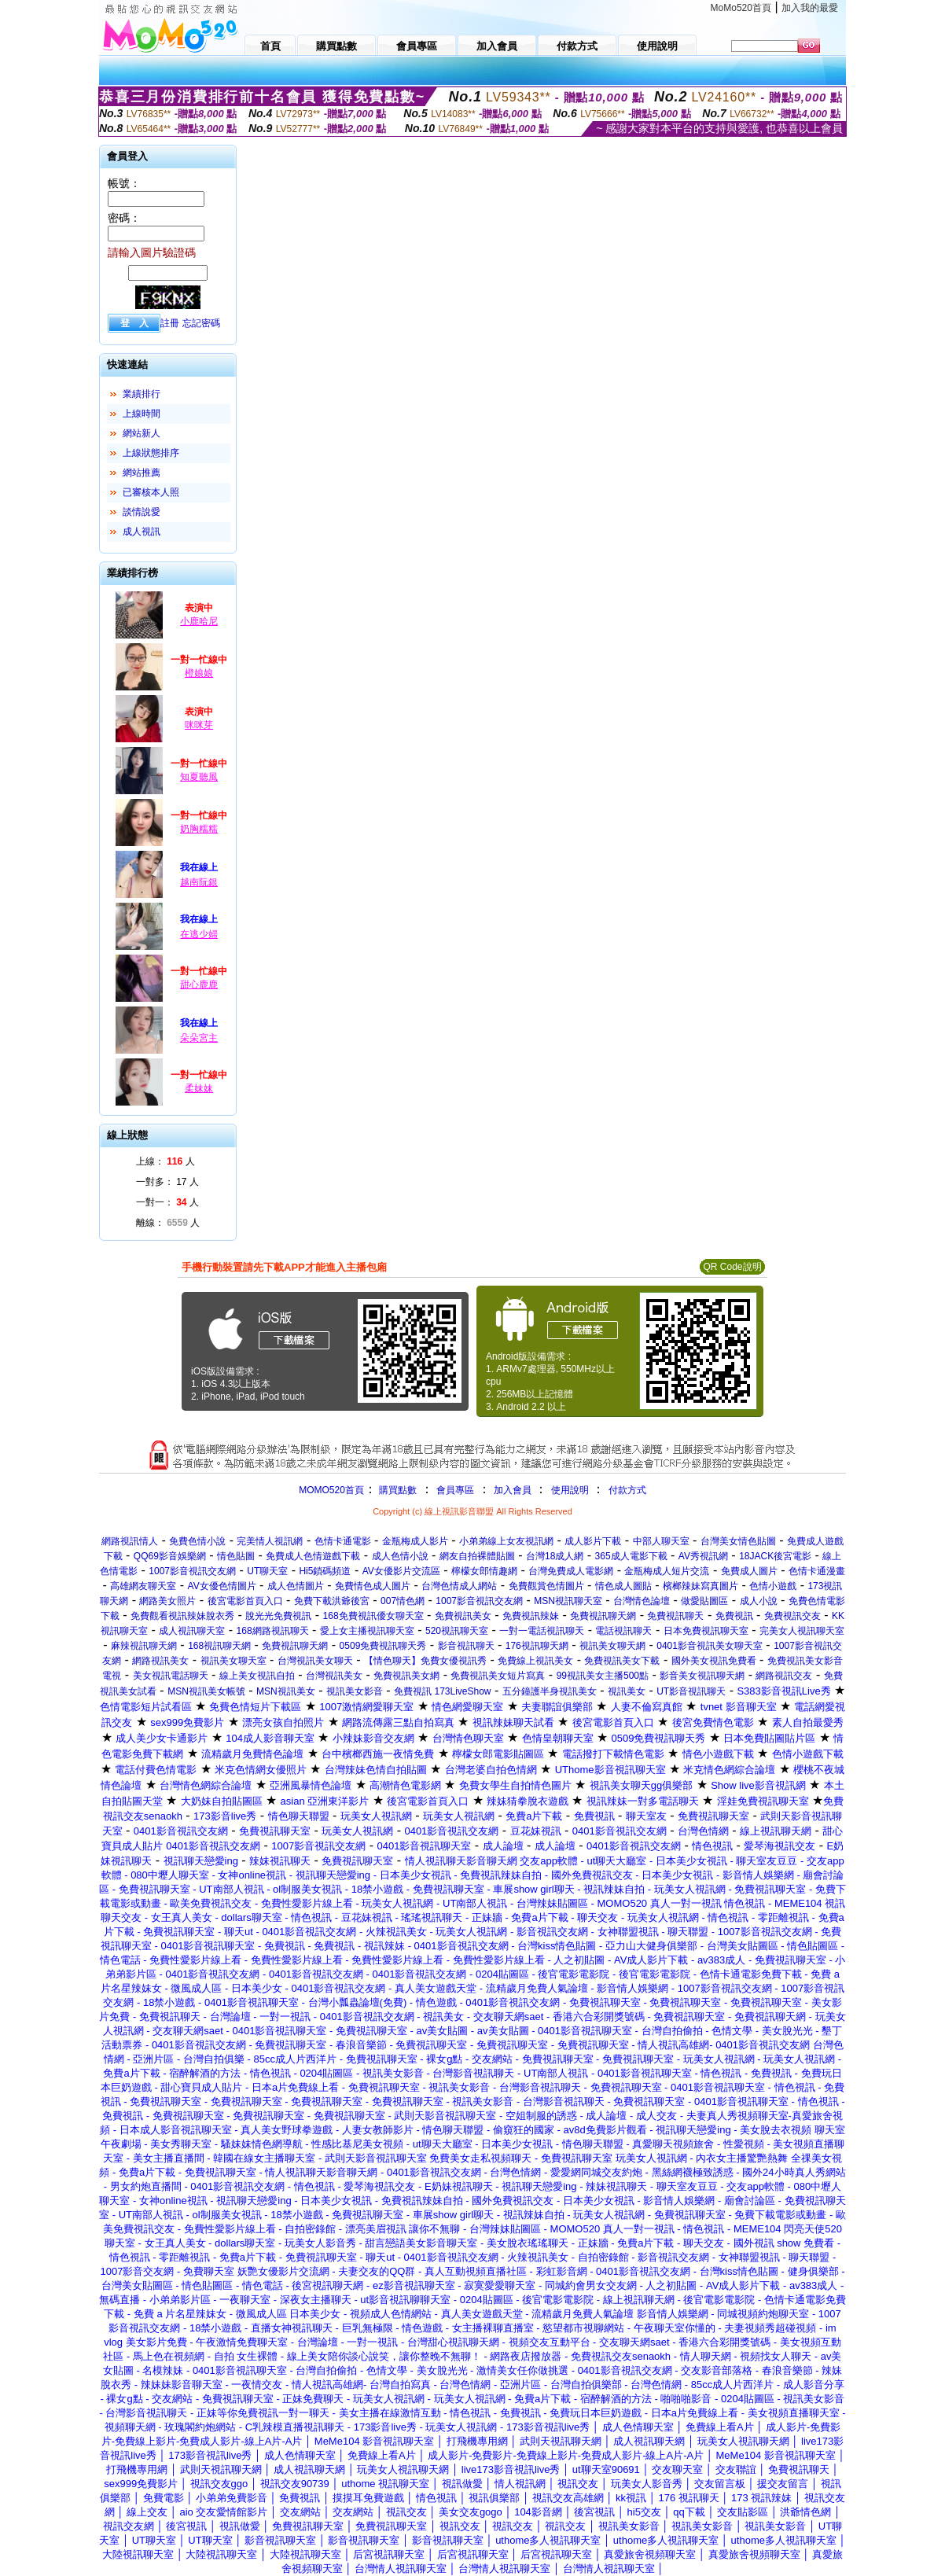 The image size is (945, 2576). What do you see at coordinates (801, 1630) in the screenshot?
I see `完美女人視訊聊天室` at bounding box center [801, 1630].